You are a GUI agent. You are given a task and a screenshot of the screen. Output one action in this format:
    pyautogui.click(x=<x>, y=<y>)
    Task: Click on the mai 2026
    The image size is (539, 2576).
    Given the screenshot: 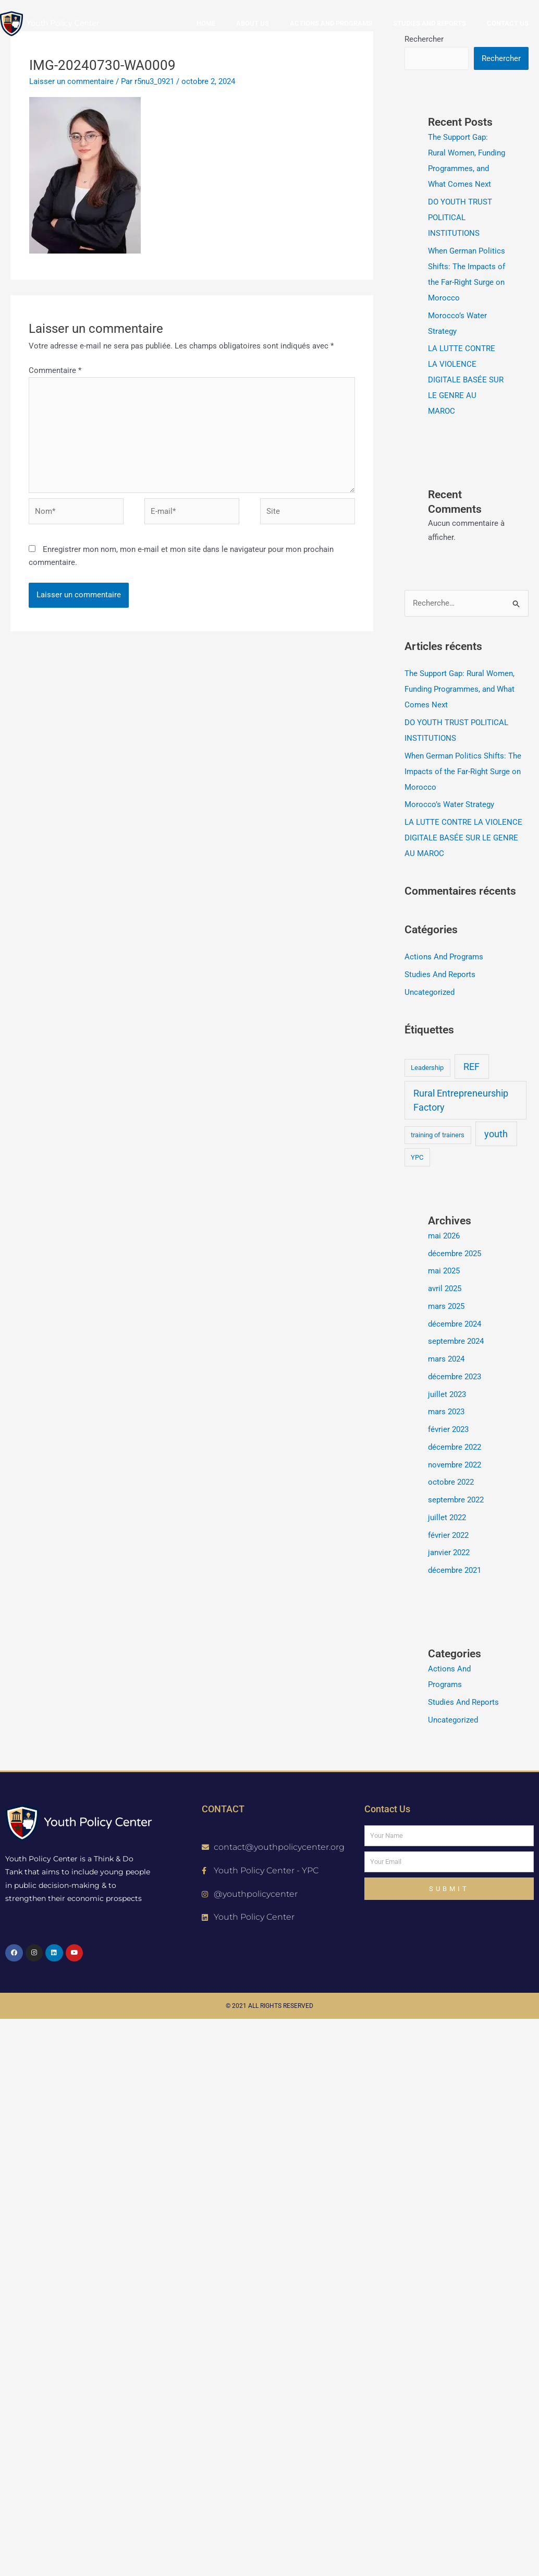 What is the action you would take?
    pyautogui.click(x=444, y=1236)
    